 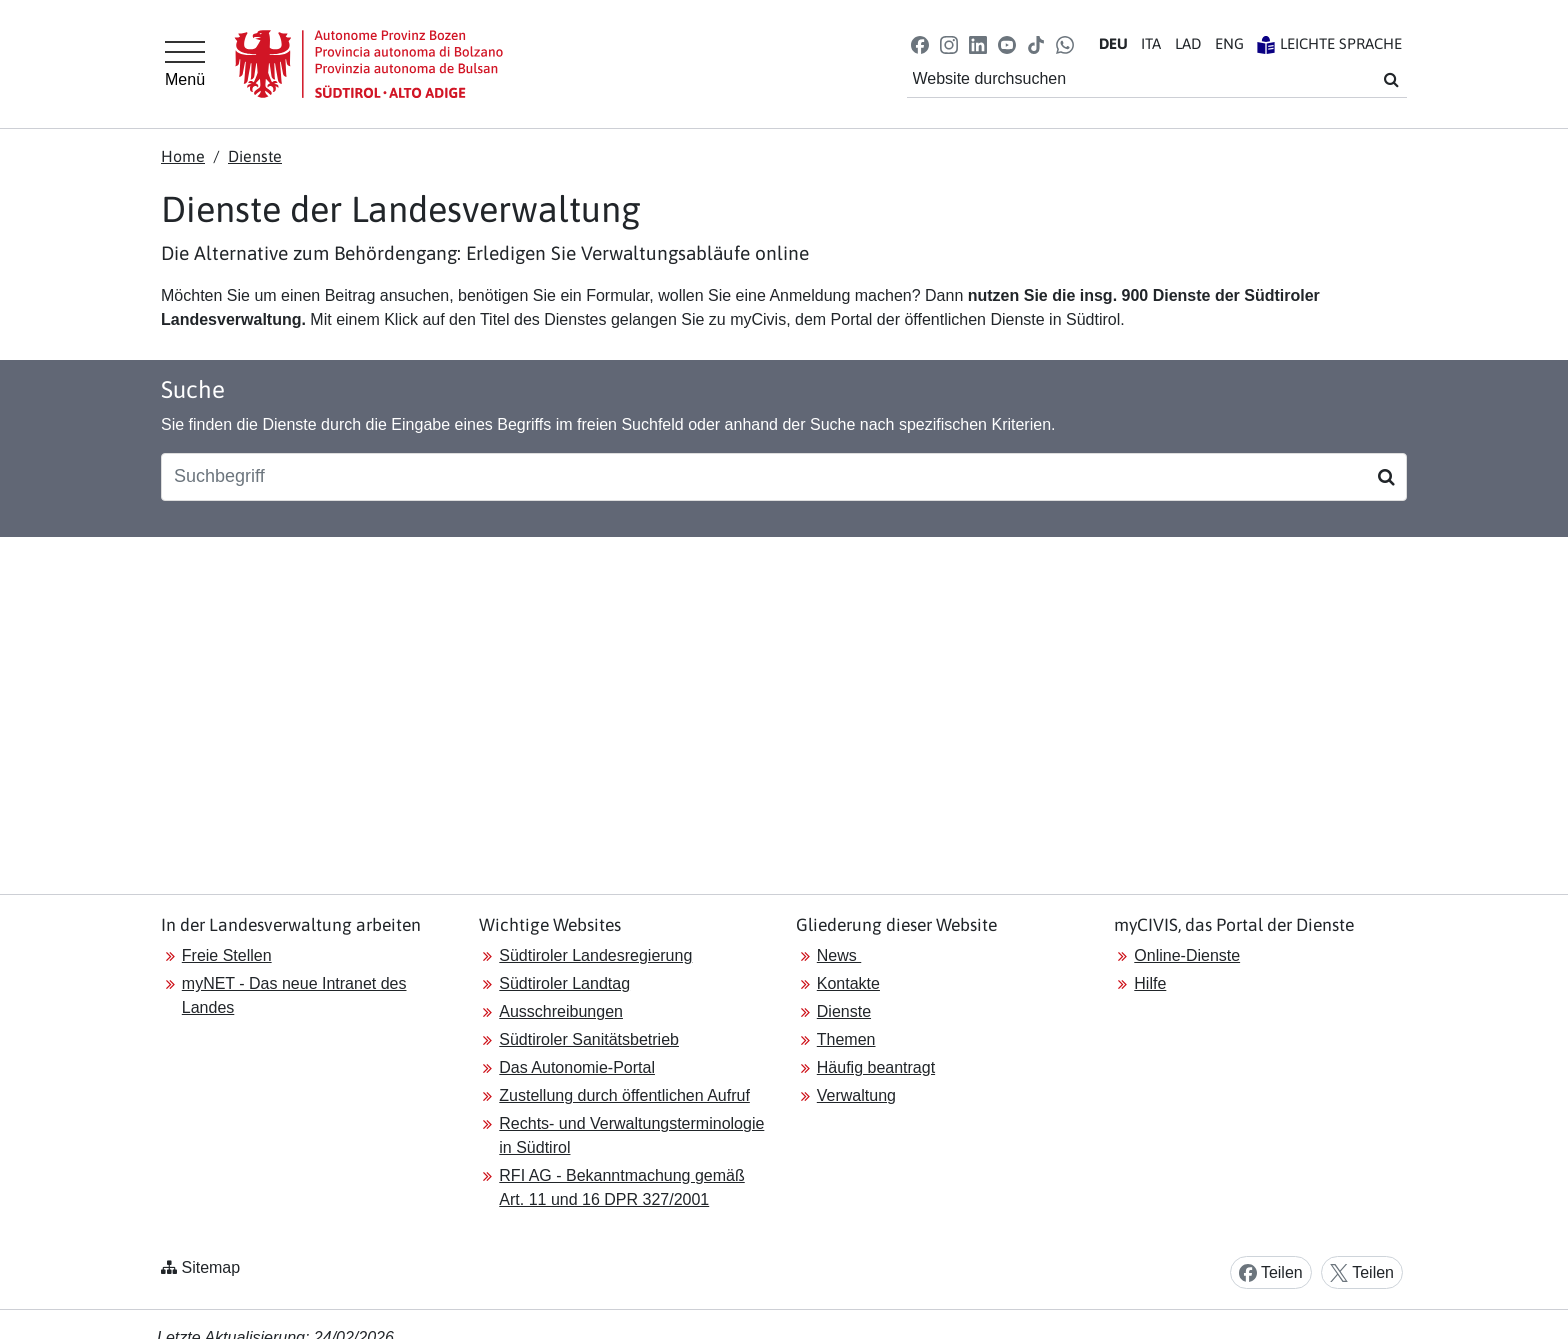 What do you see at coordinates (183, 156) in the screenshot?
I see `Home` at bounding box center [183, 156].